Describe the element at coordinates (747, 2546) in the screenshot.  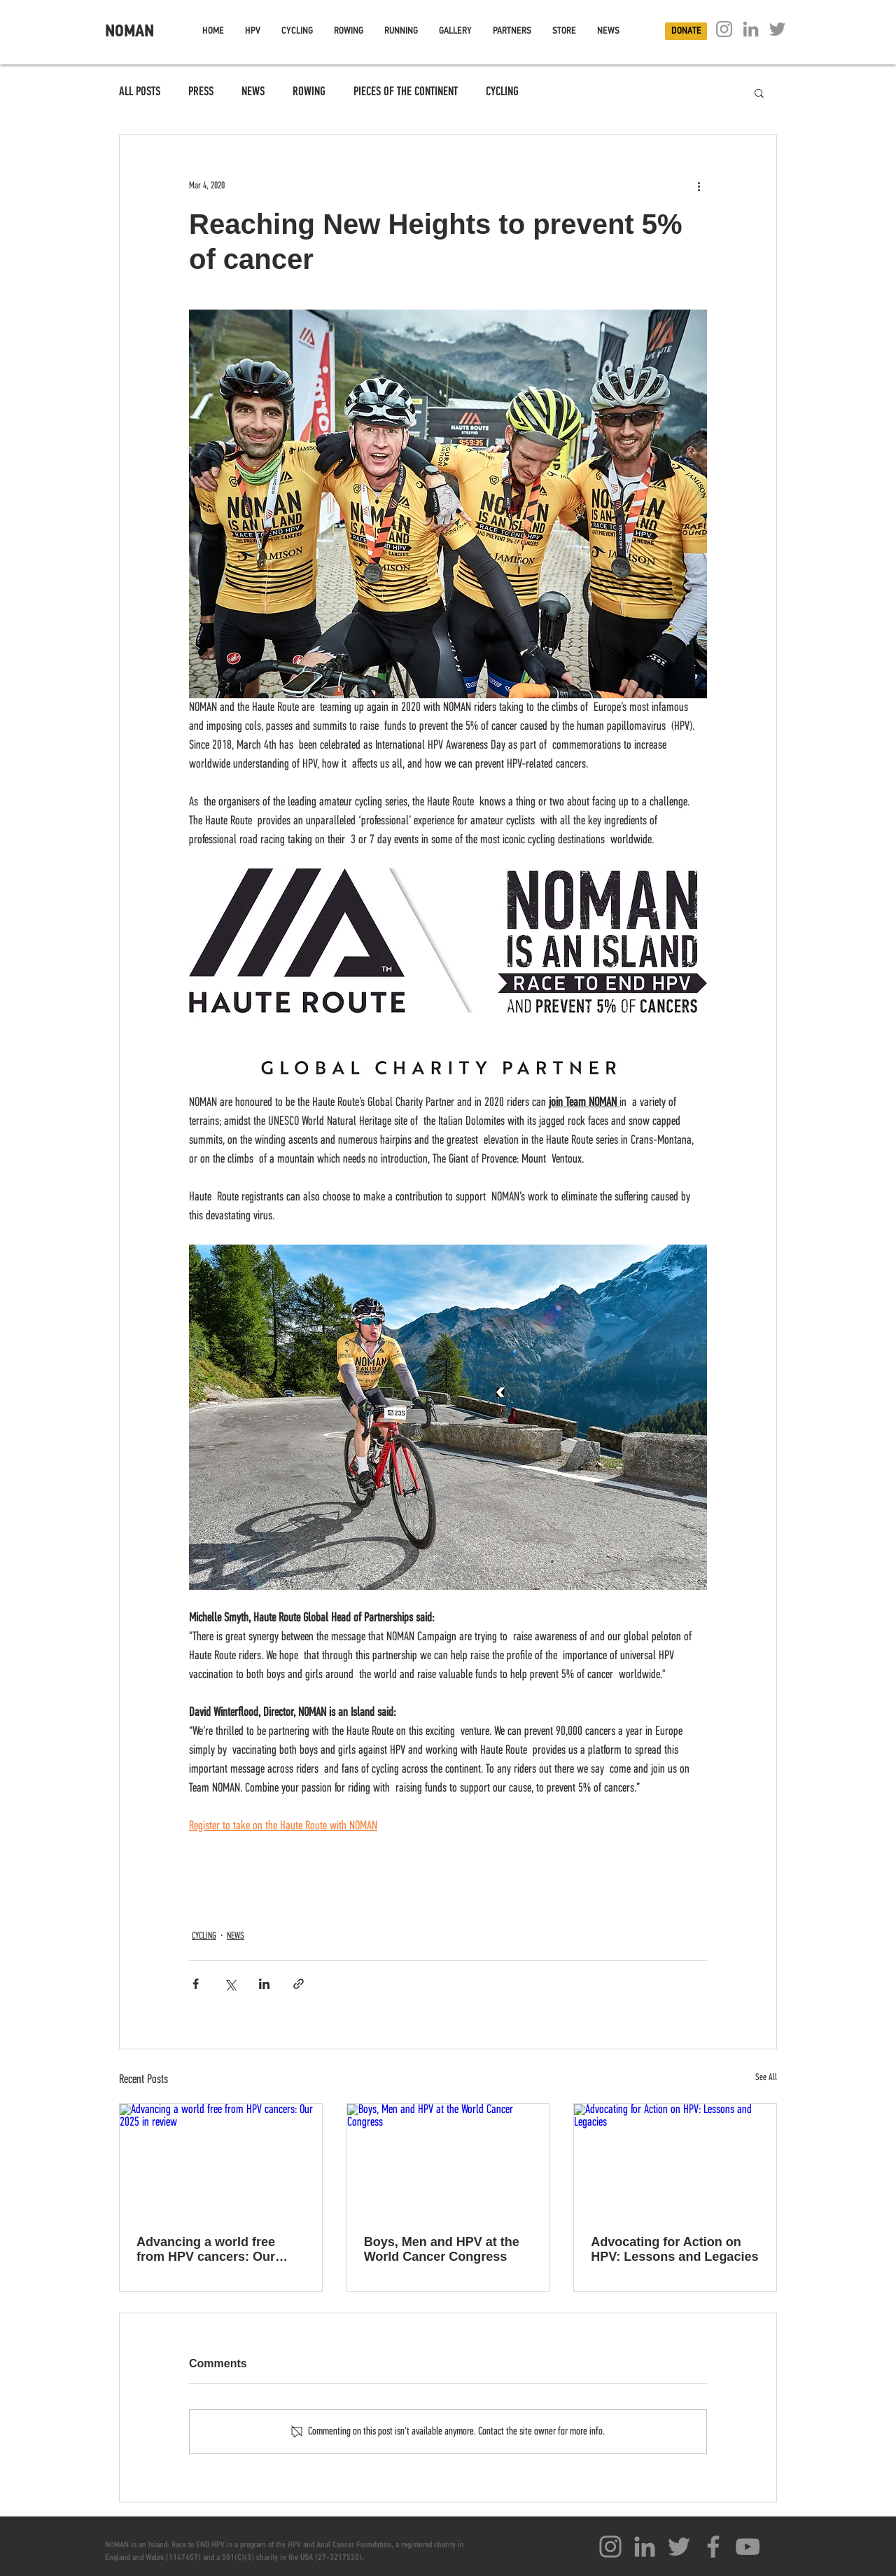
I see `[YouTube]` at that location.